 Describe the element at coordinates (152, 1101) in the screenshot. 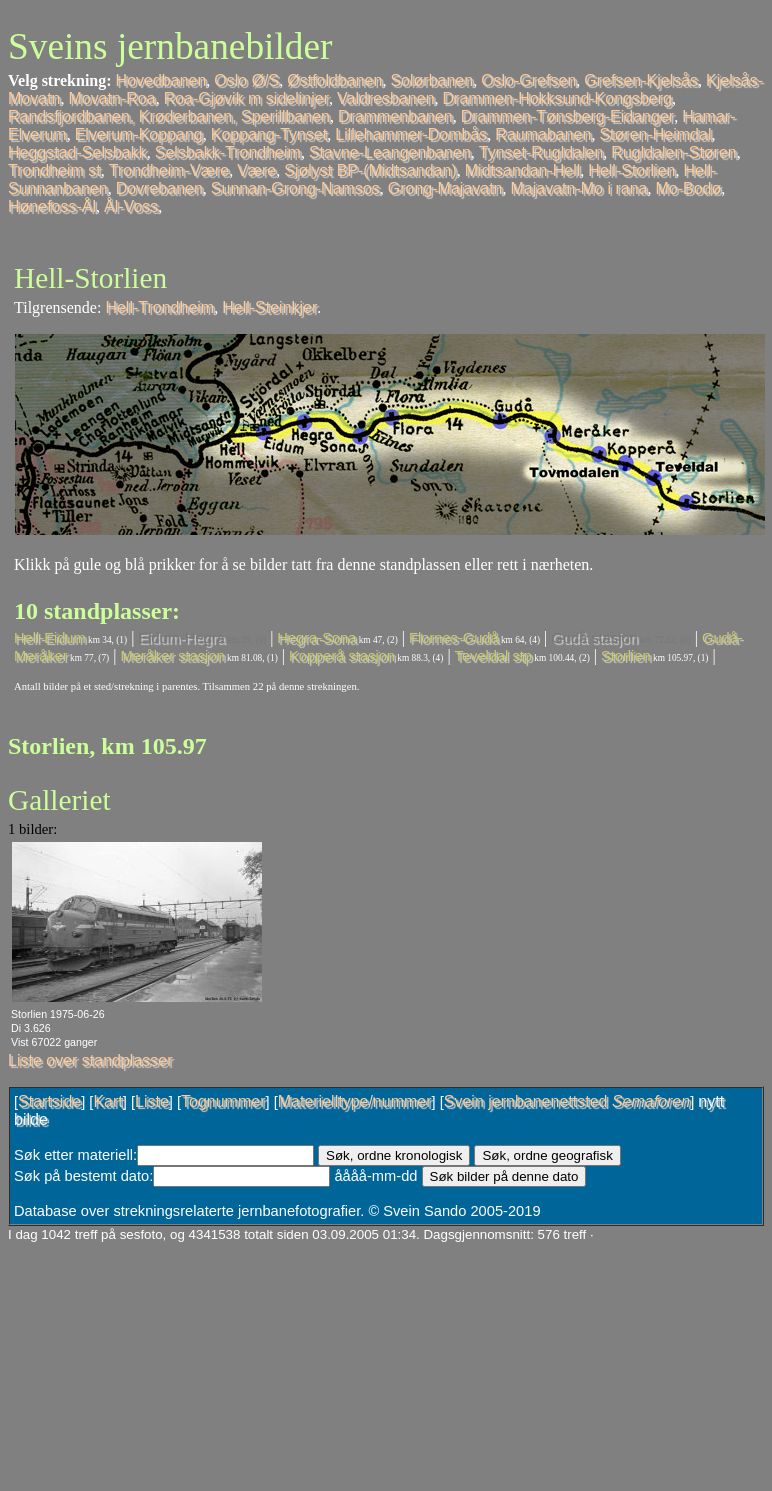

I see `Liste` at that location.